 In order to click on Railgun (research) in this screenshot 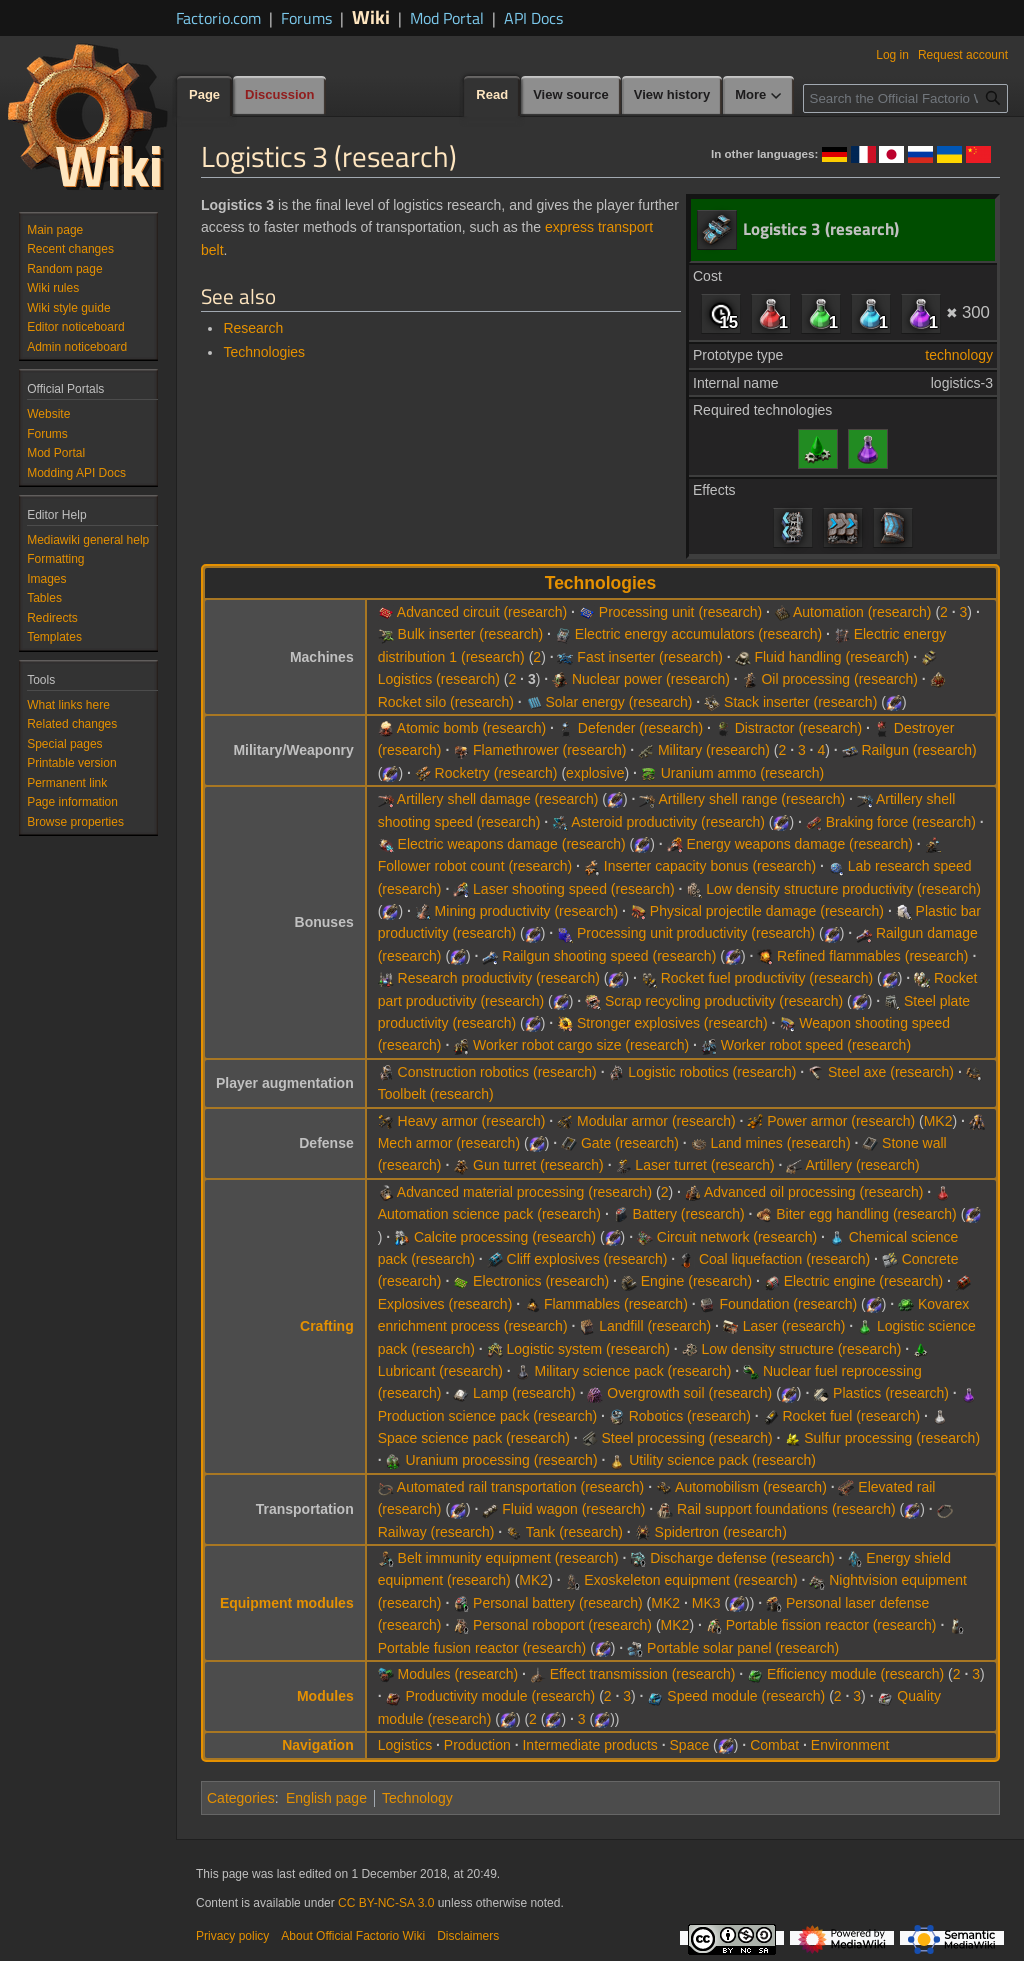, I will do `click(918, 750)`.